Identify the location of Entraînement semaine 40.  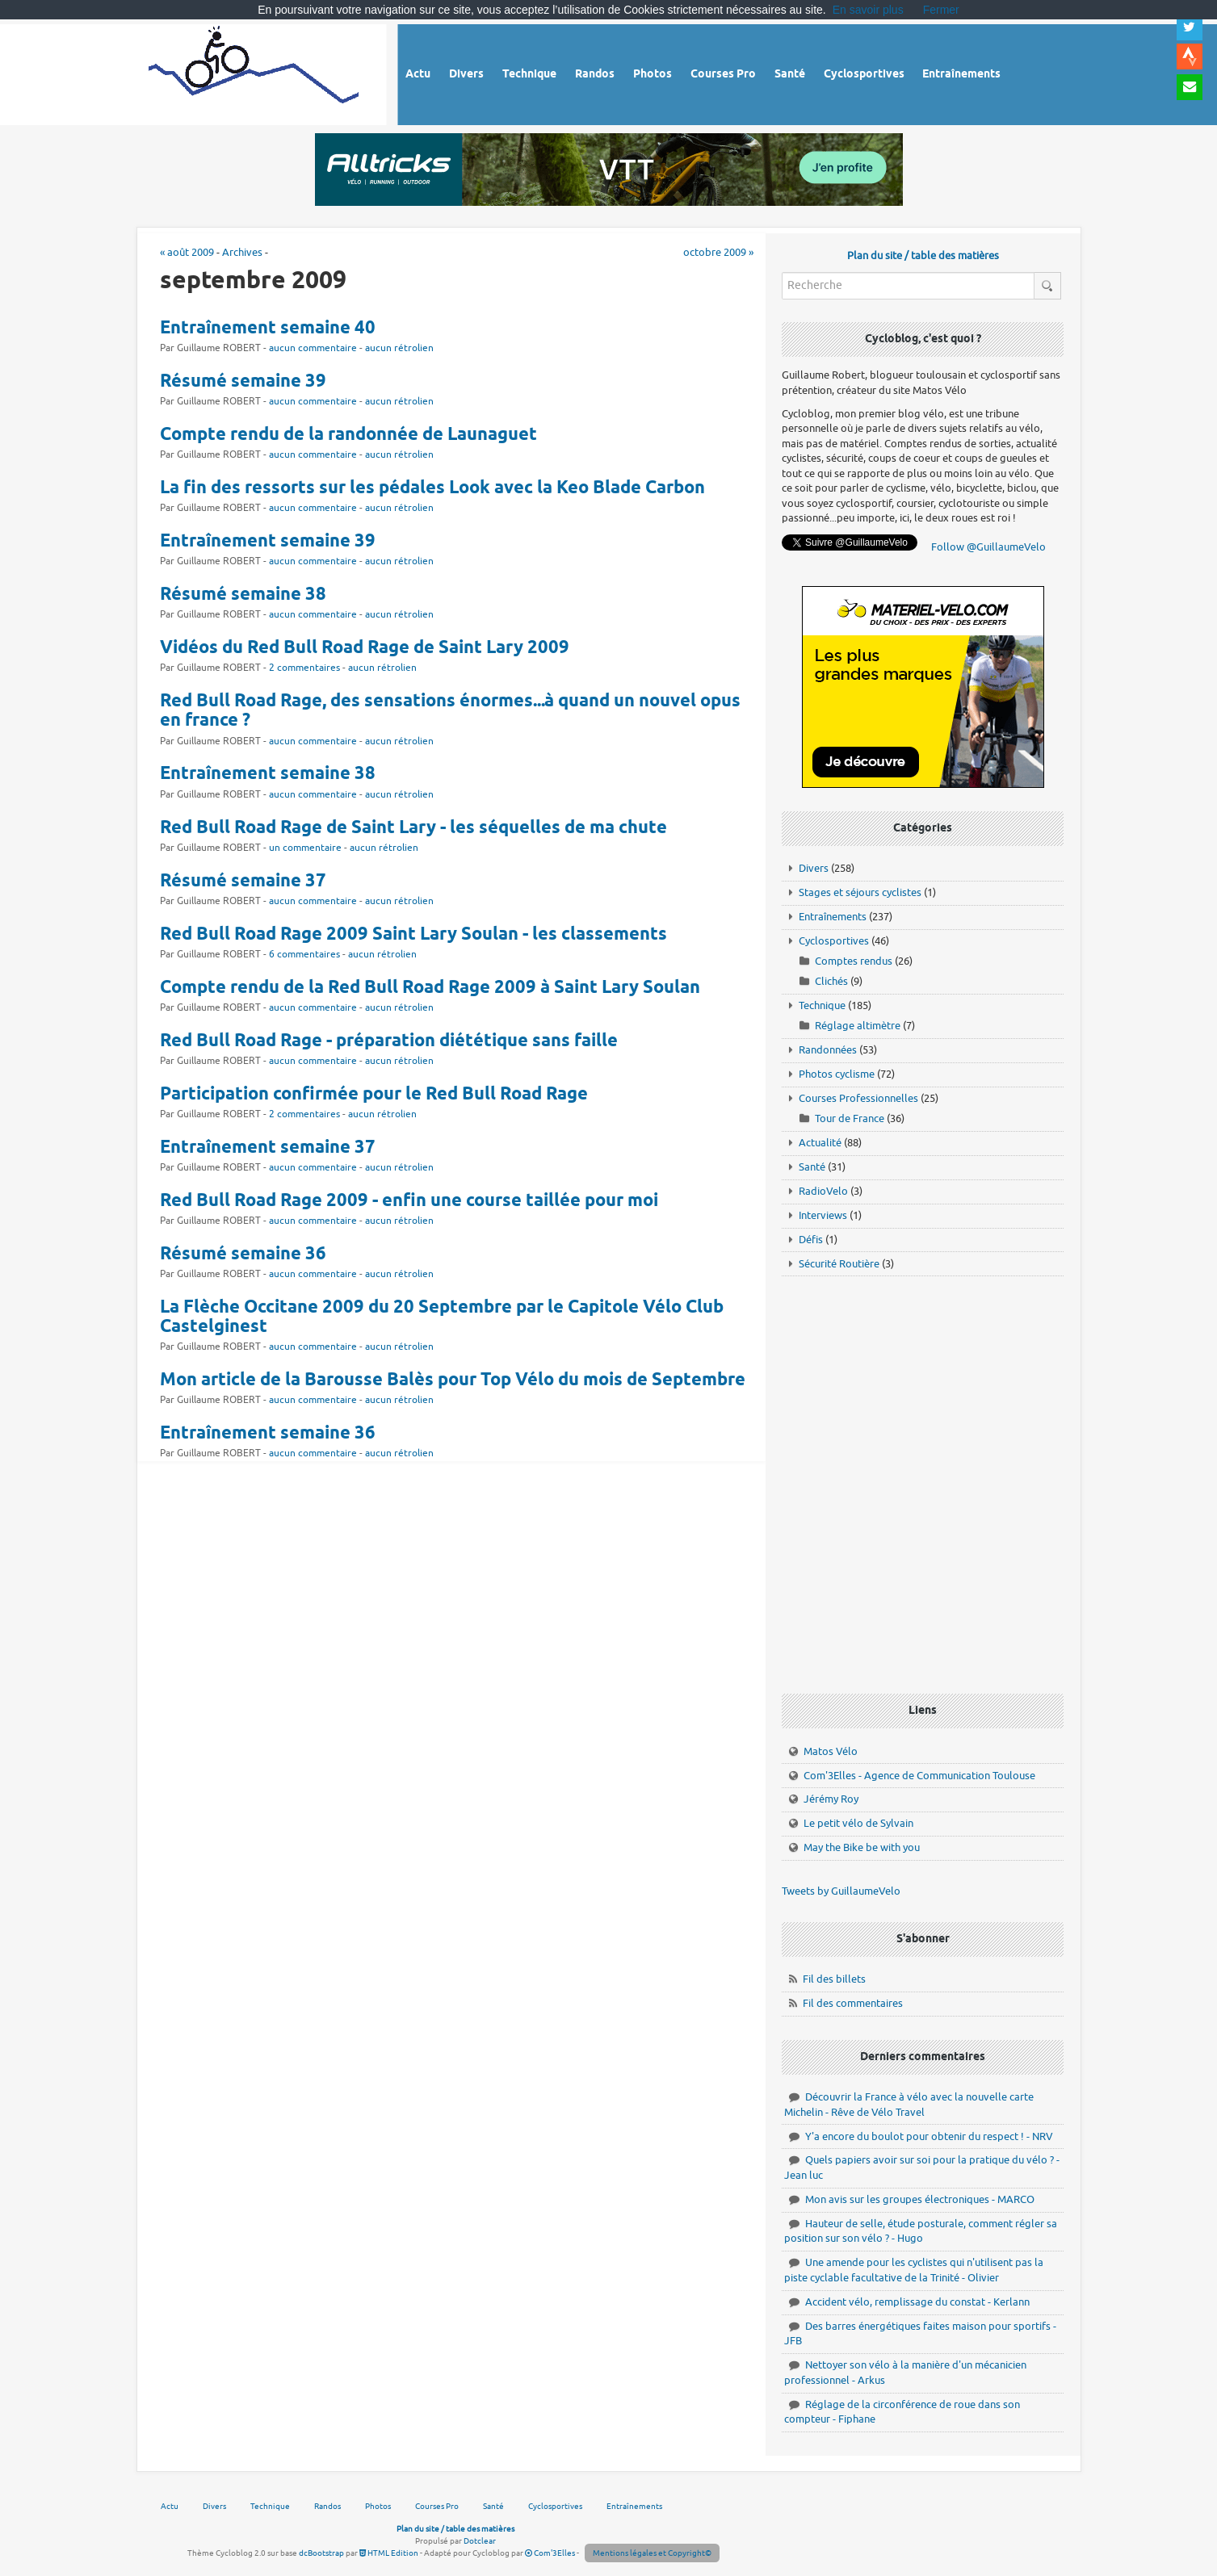
(268, 328).